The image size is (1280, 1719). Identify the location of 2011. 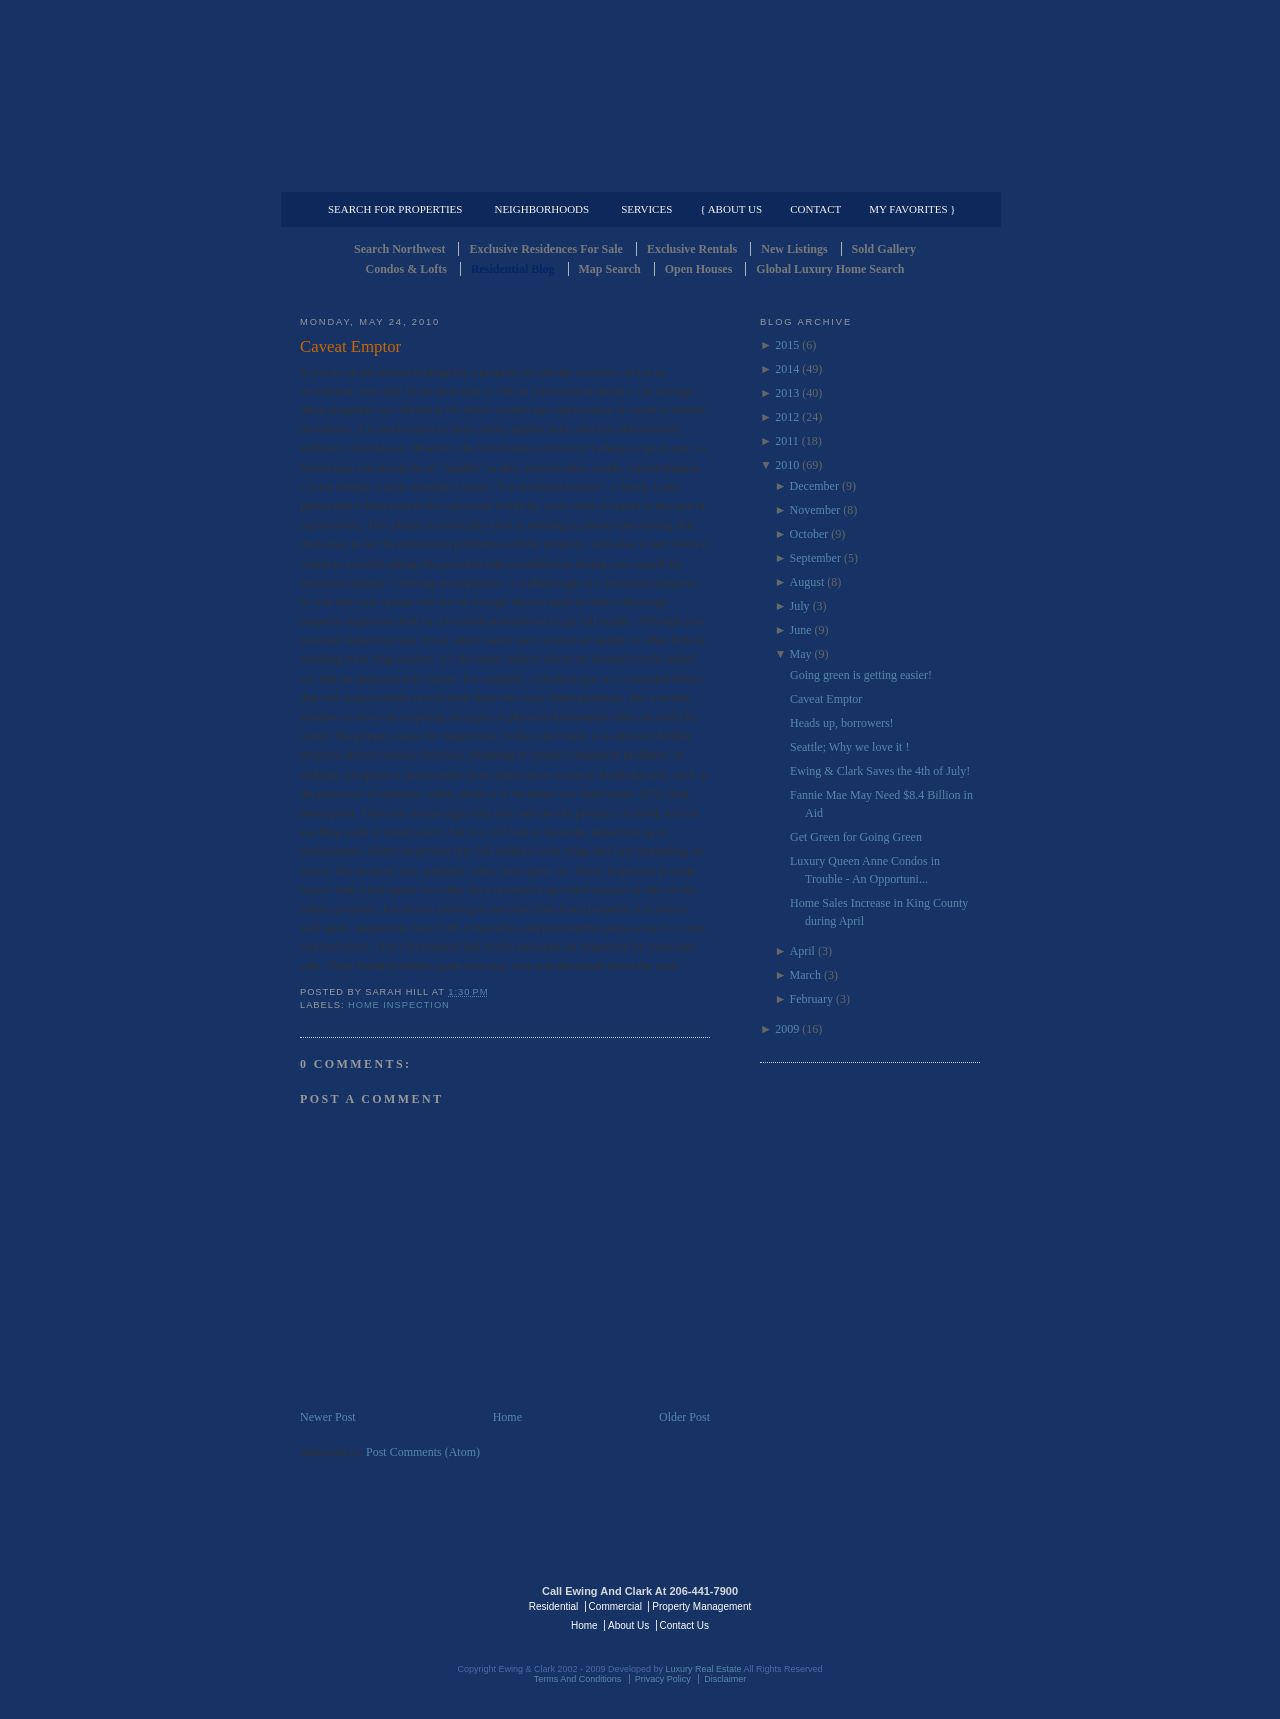
(787, 441).